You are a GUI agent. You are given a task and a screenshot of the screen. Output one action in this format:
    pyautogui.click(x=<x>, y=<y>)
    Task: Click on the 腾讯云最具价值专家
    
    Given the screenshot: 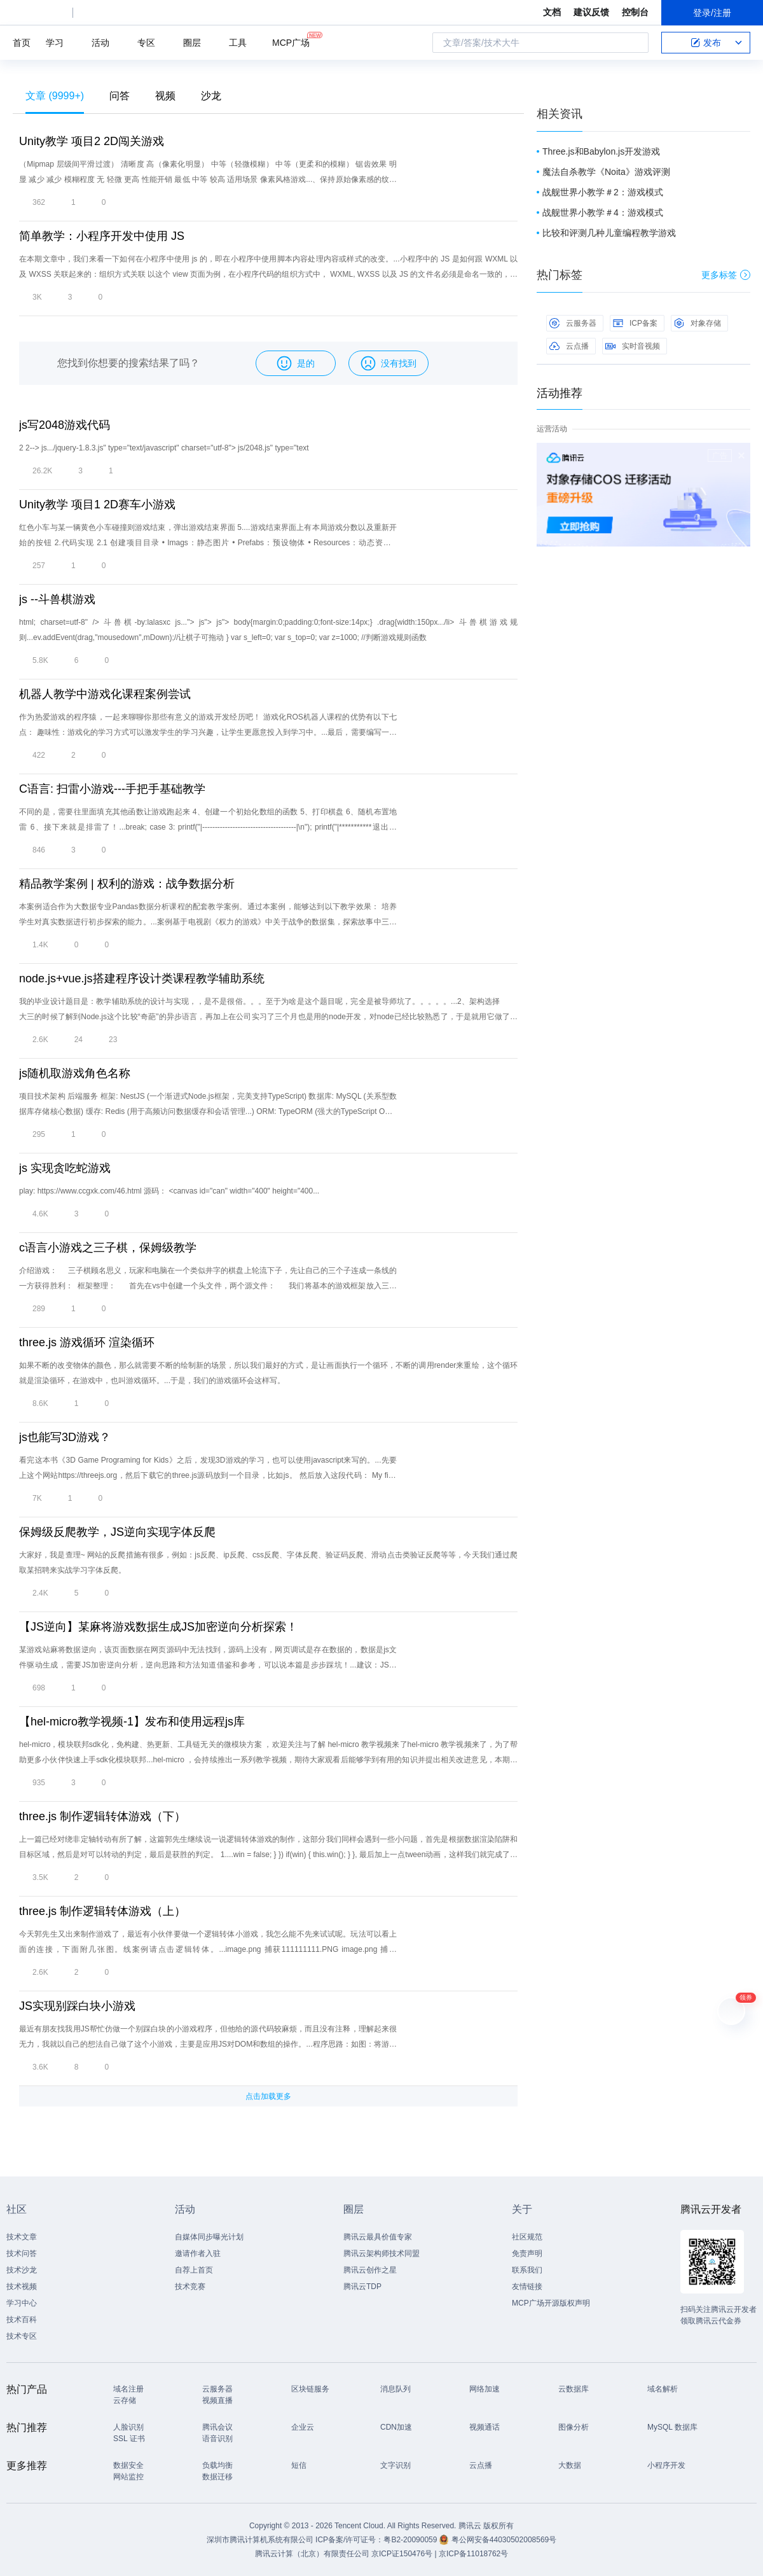 What is the action you would take?
    pyautogui.click(x=377, y=2236)
    